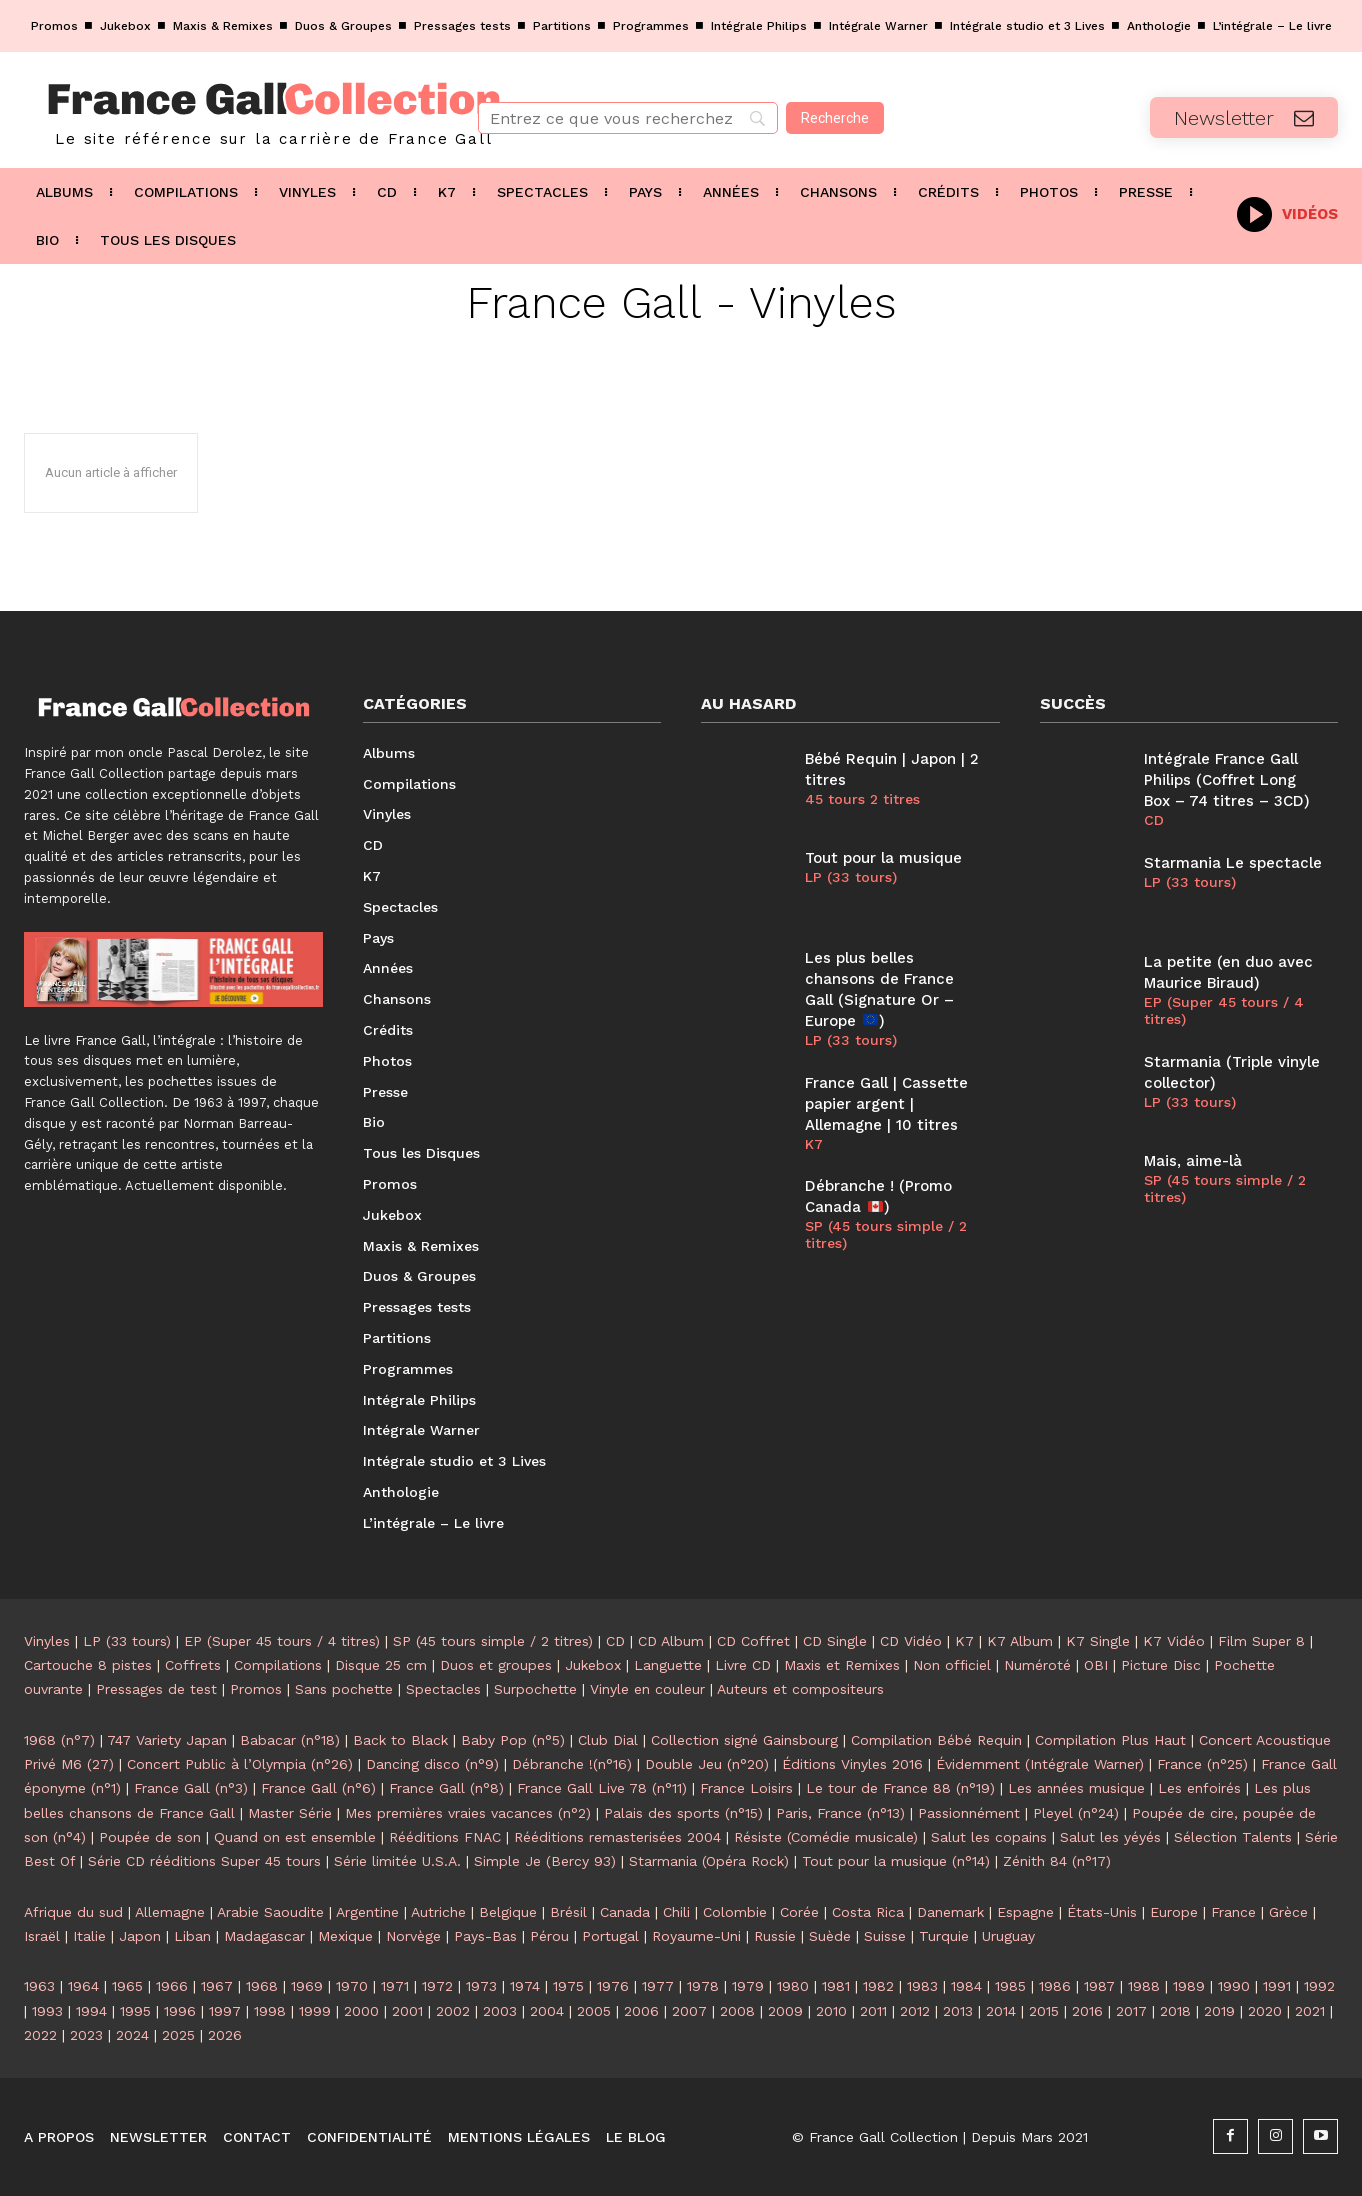  I want to click on Suisse, so click(885, 1936).